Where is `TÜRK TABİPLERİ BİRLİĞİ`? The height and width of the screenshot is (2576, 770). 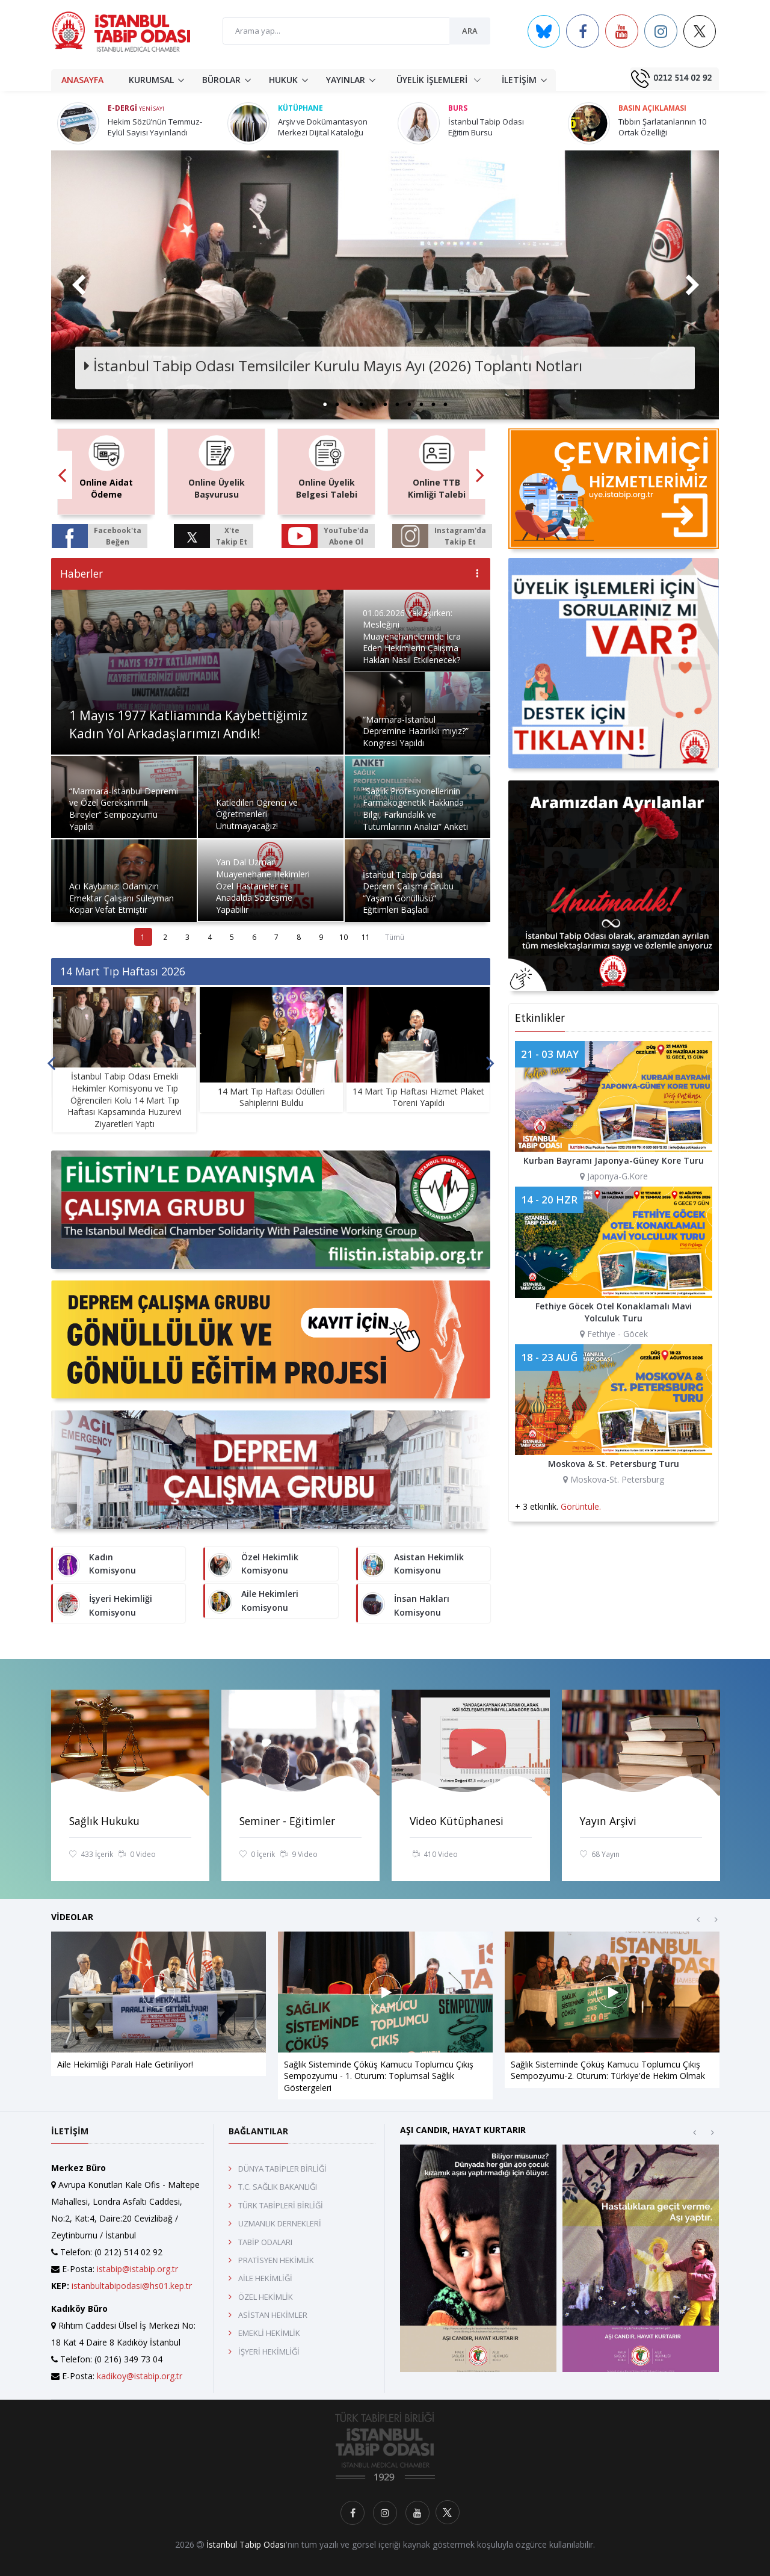 TÜRK TABİPLERİ BİRLİĞİ is located at coordinates (280, 2205).